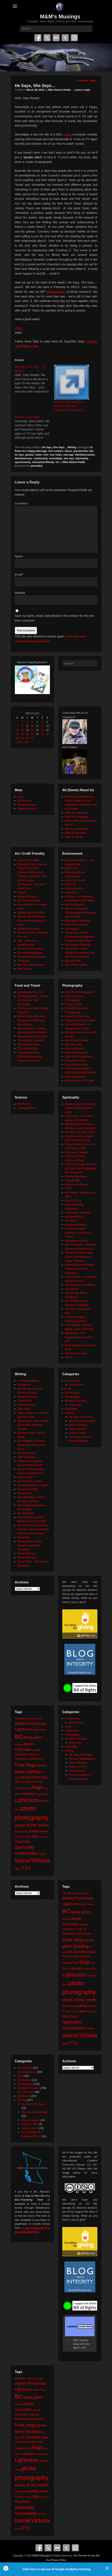 This screenshot has width=112, height=2576. What do you see at coordinates (68, 1388) in the screenshot?
I see `Food` at bounding box center [68, 1388].